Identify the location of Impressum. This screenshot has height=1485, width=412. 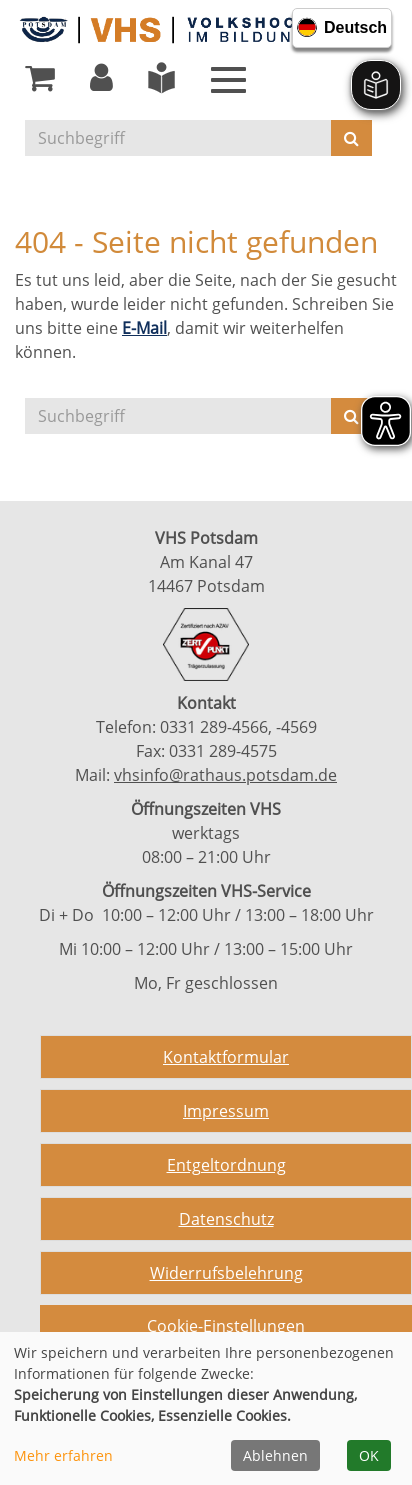
(226, 1111).